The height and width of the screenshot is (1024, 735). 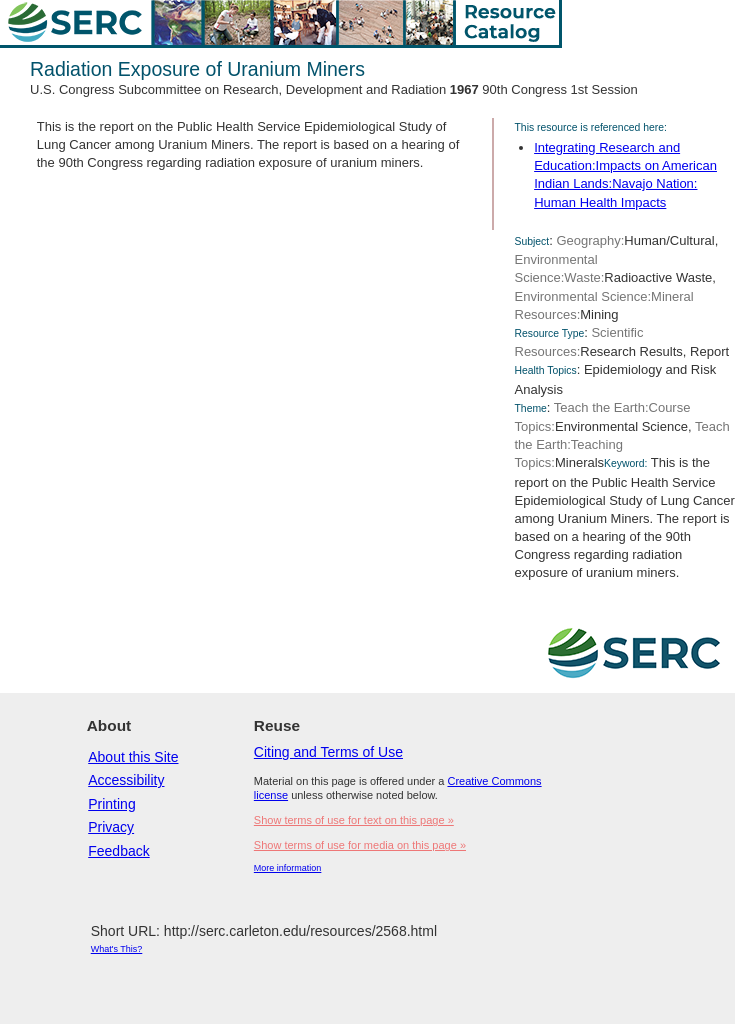 What do you see at coordinates (288, 868) in the screenshot?
I see `More information` at bounding box center [288, 868].